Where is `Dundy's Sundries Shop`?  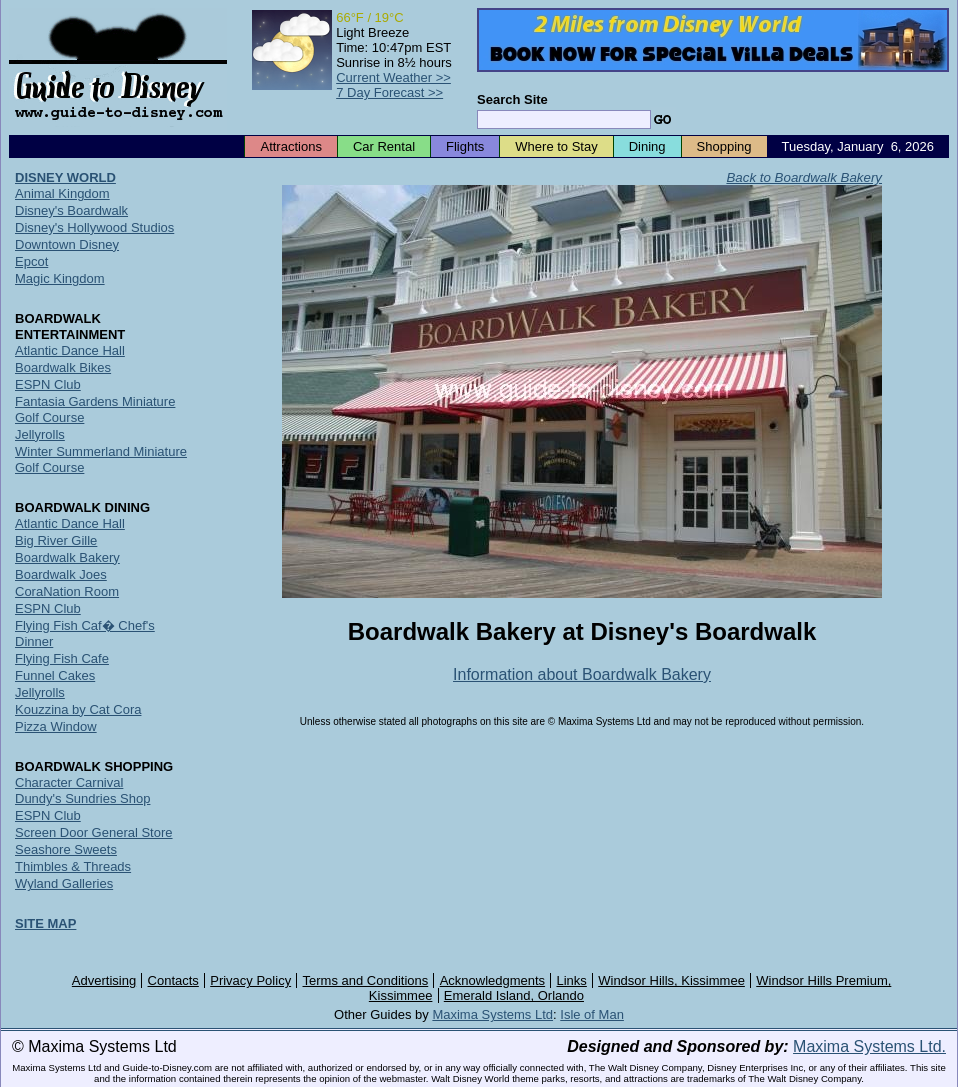
Dundy's Sundries Shop is located at coordinates (82, 798).